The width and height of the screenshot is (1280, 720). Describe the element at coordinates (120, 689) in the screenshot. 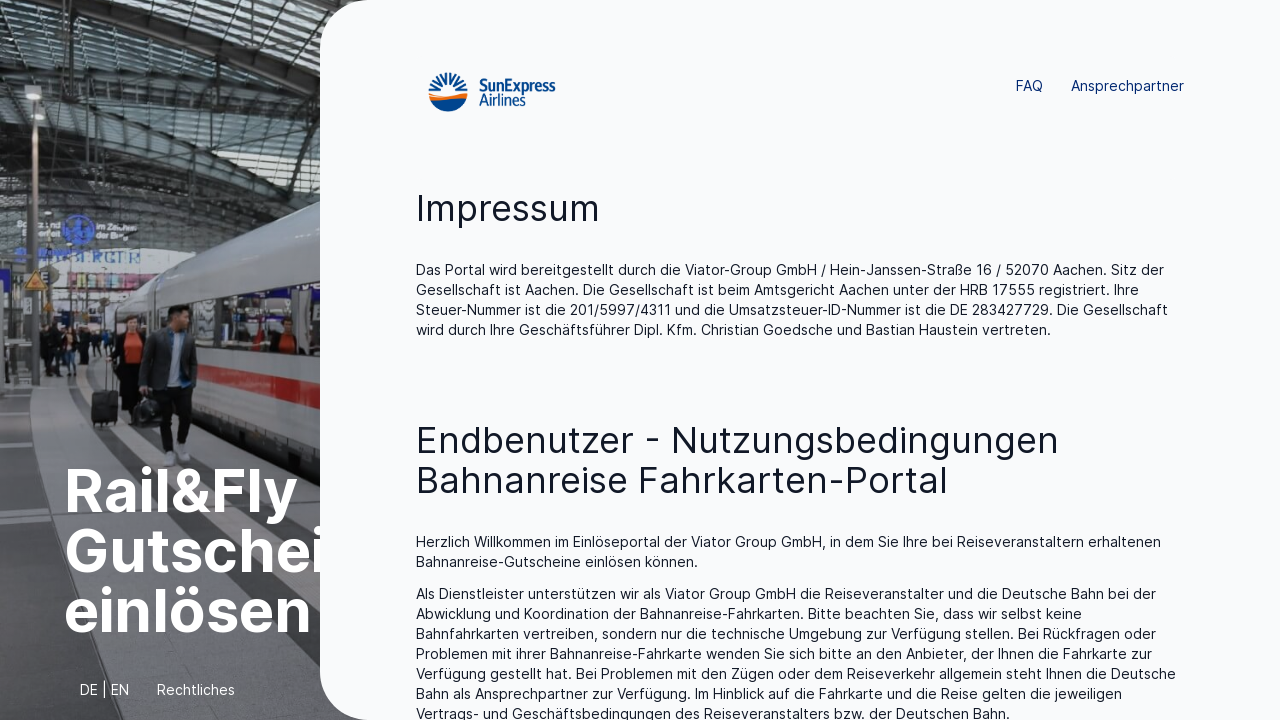

I see `EN` at that location.